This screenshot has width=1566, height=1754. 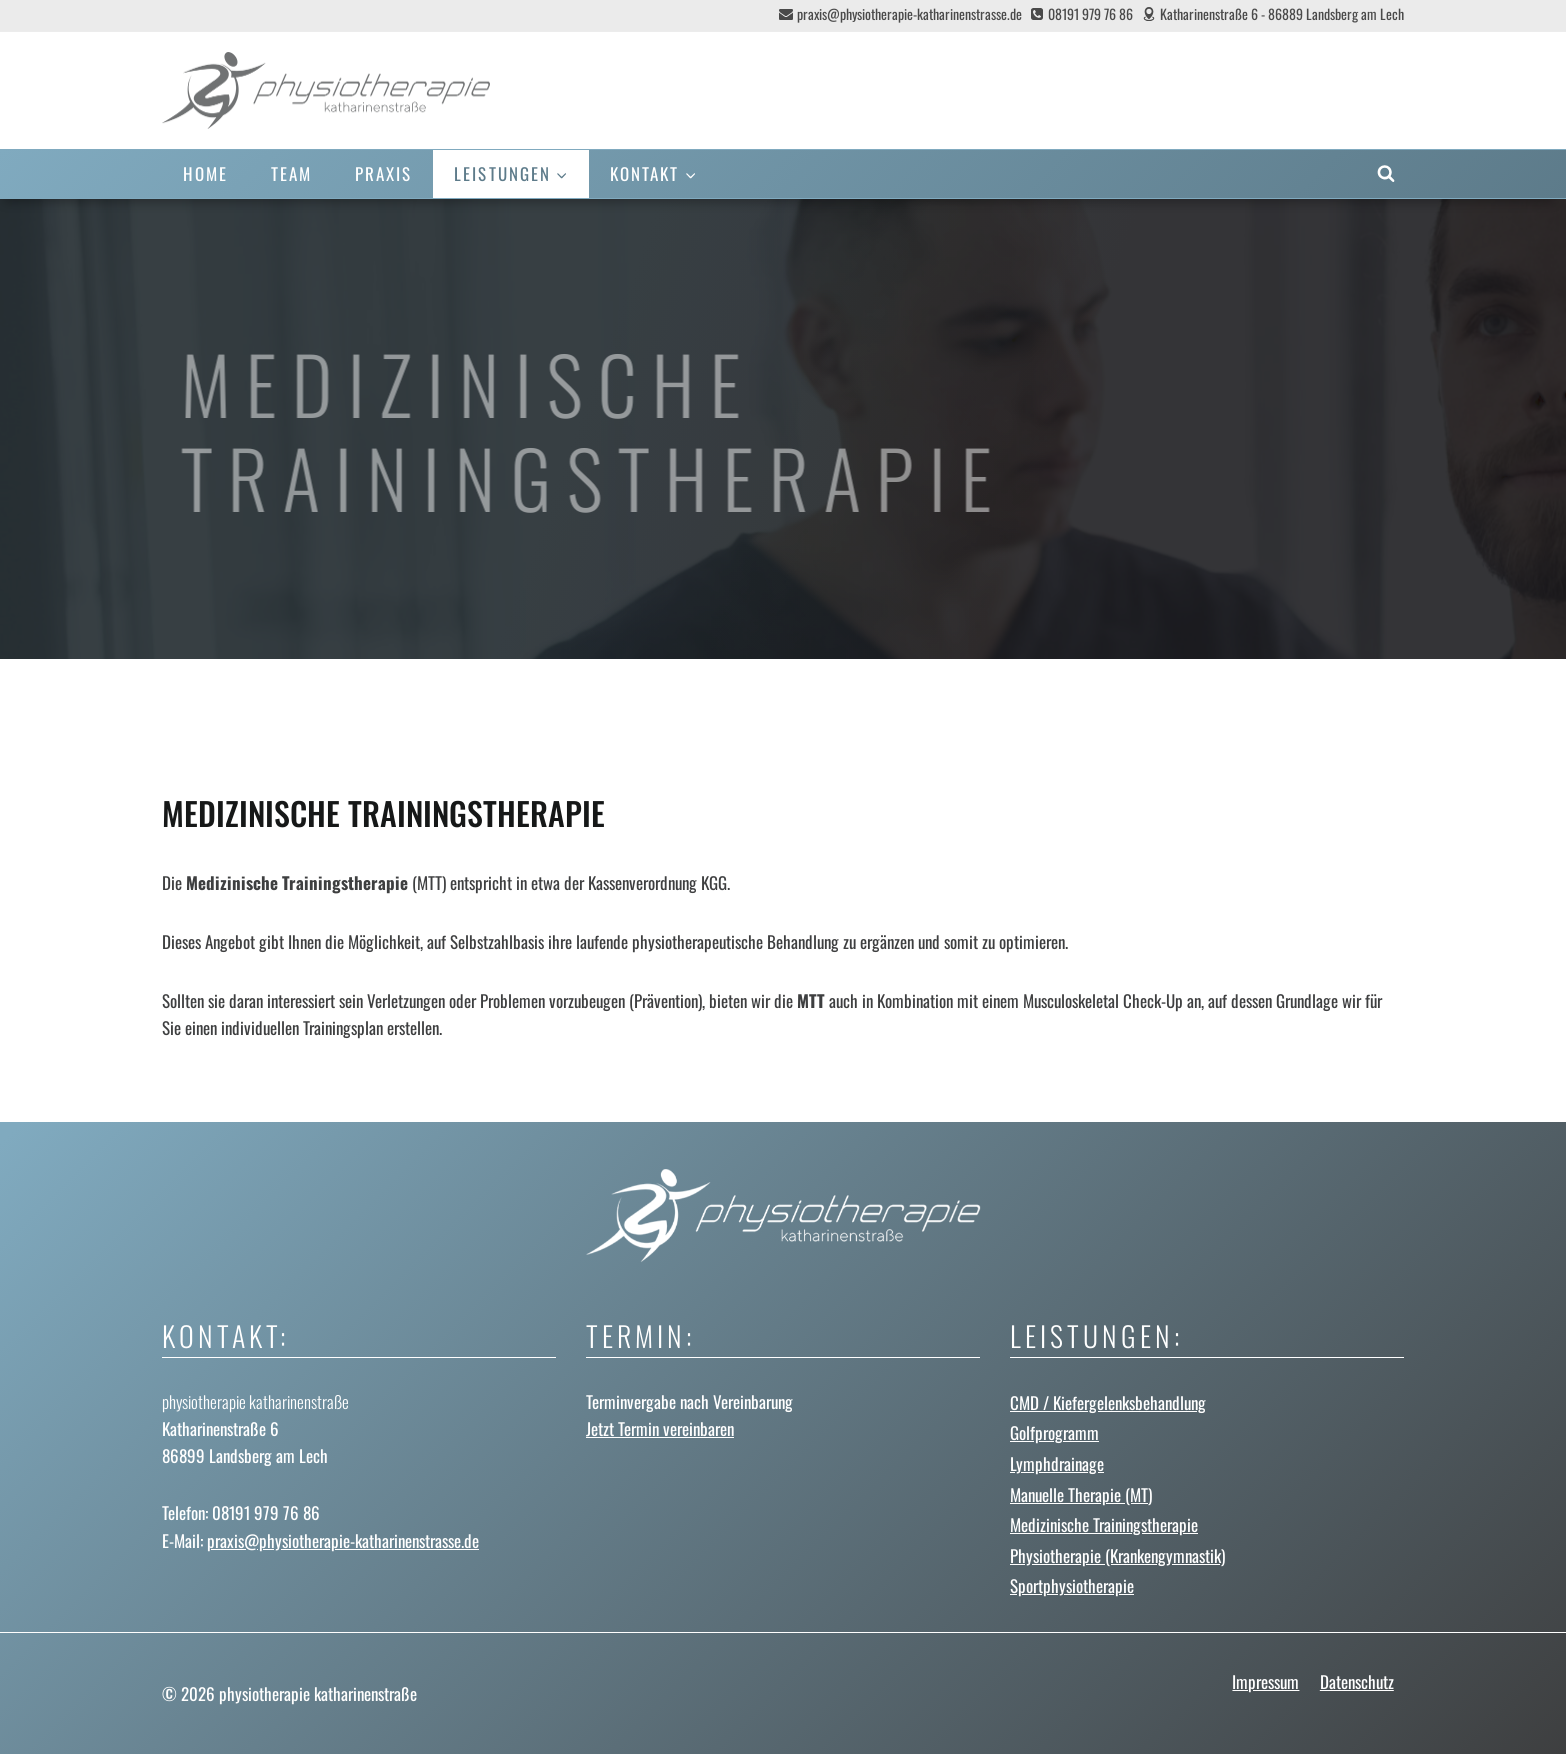 I want to click on CMD / Kiefergelenks­behandlung, so click(x=1108, y=1402).